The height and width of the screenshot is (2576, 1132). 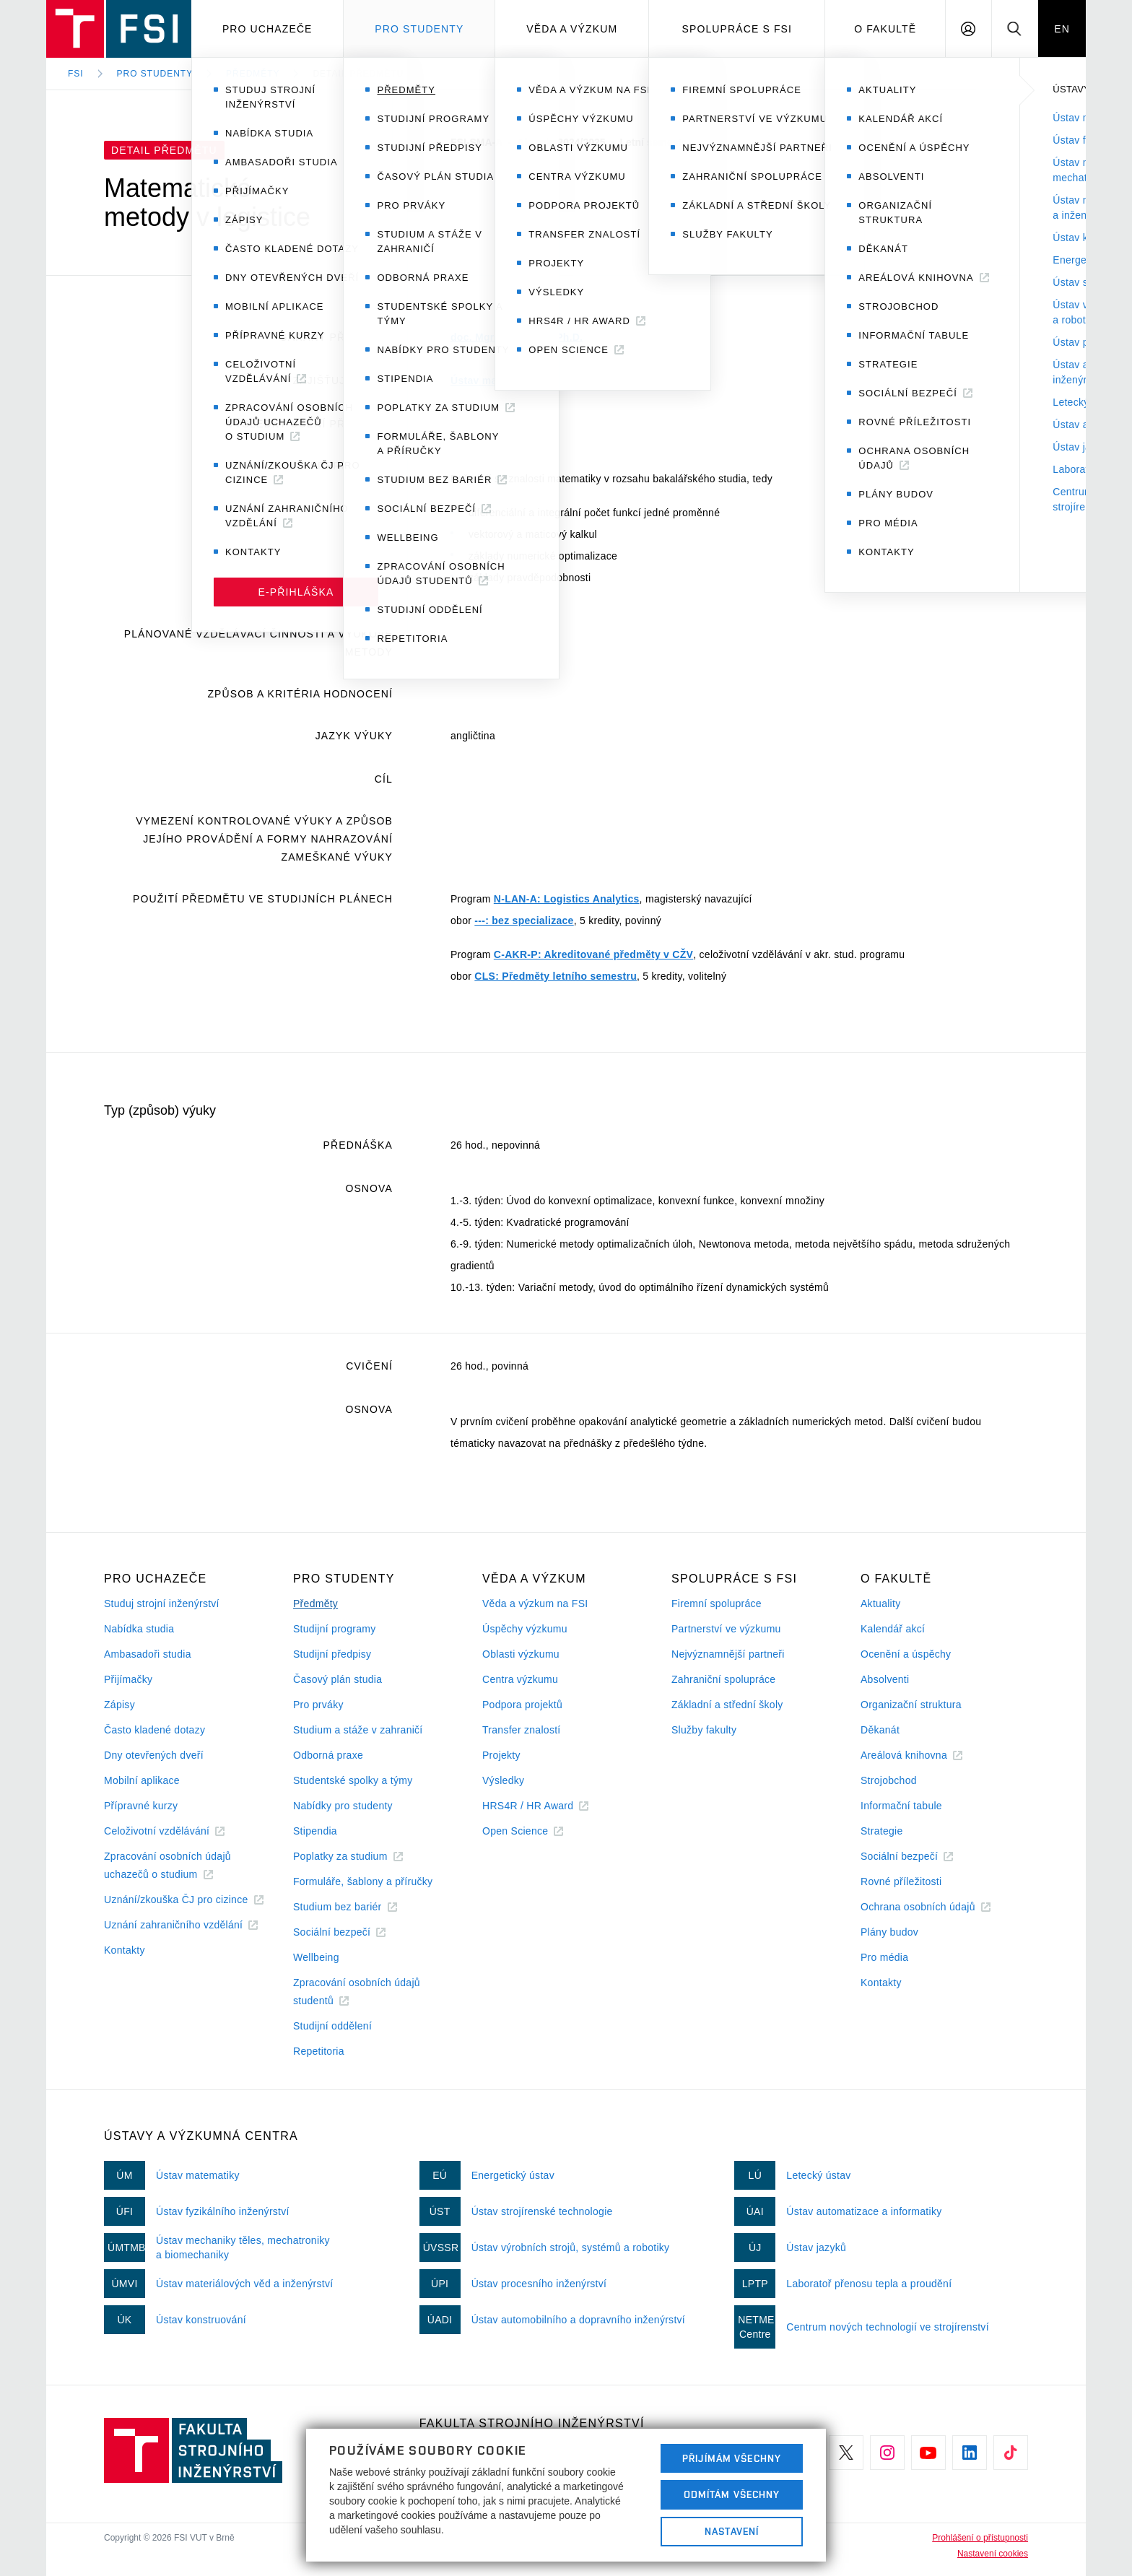 What do you see at coordinates (901, 1881) in the screenshot?
I see `Rovné příležitosti` at bounding box center [901, 1881].